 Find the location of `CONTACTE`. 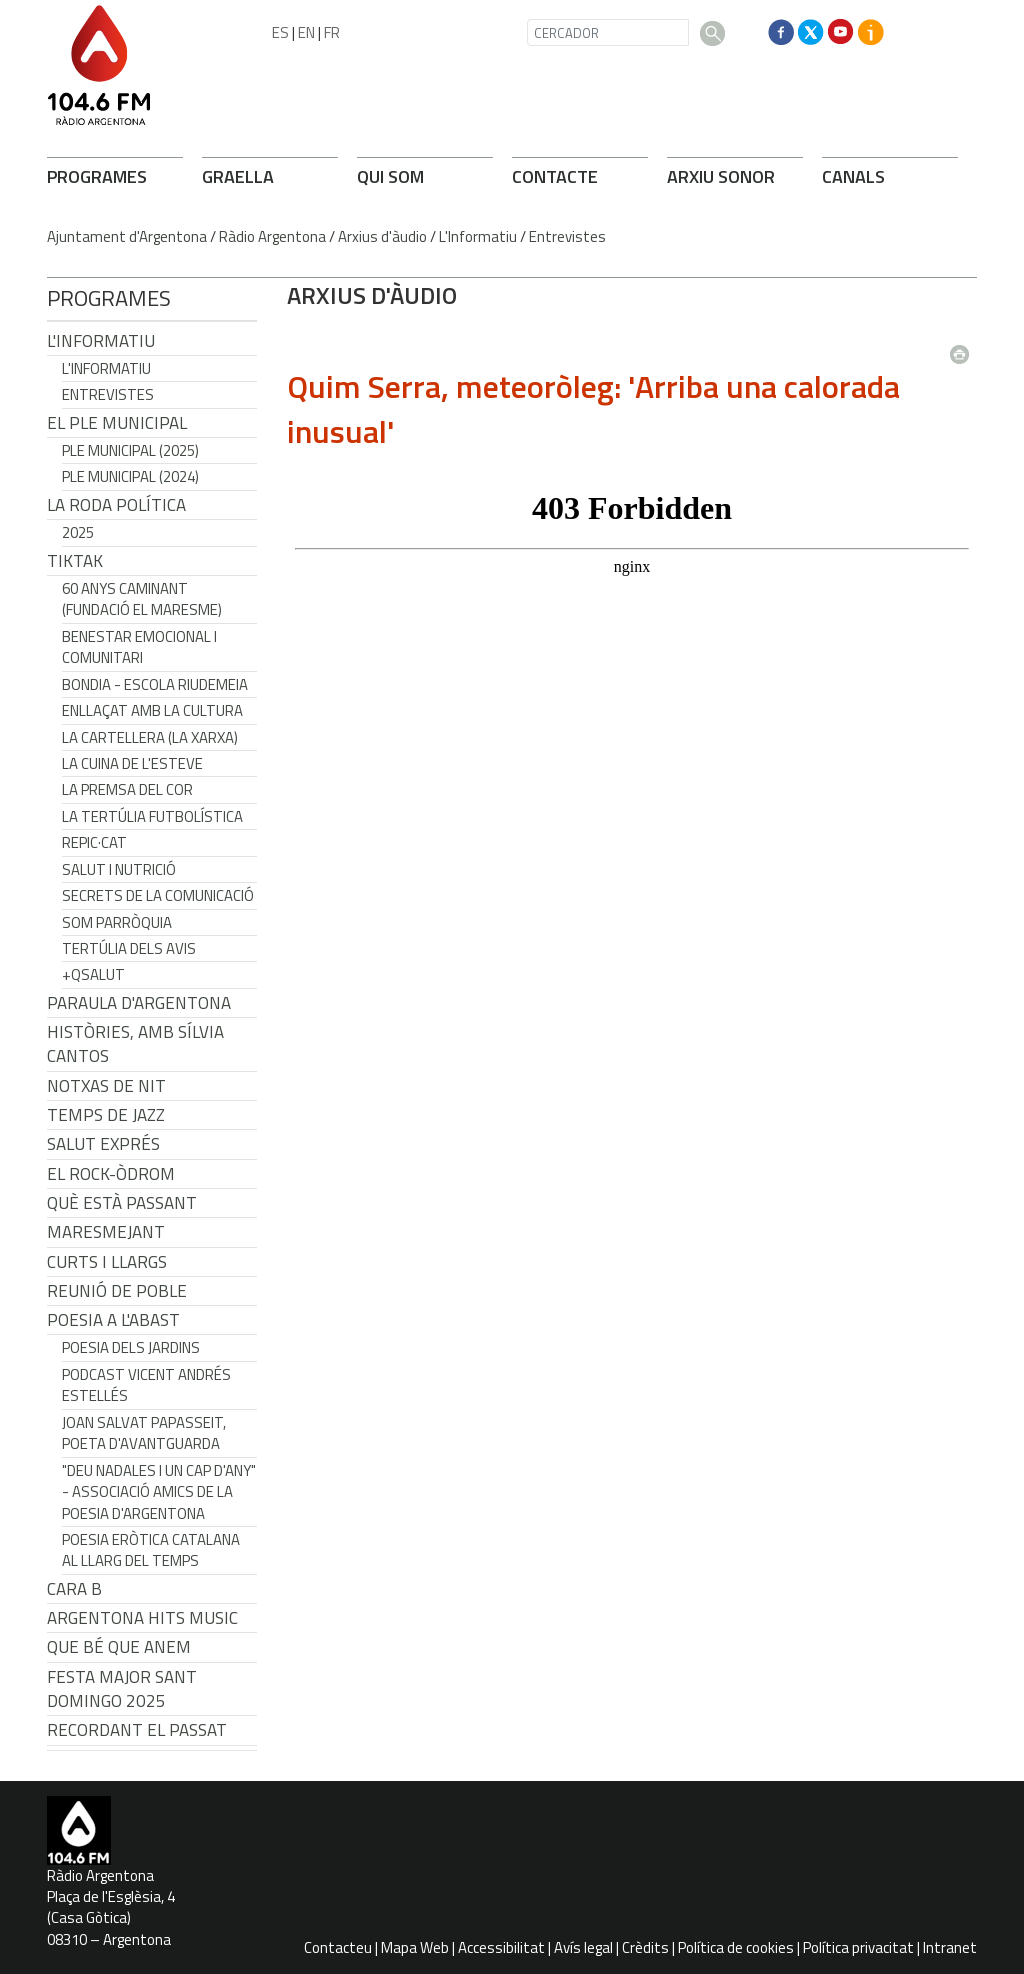

CONTACTE is located at coordinates (555, 176).